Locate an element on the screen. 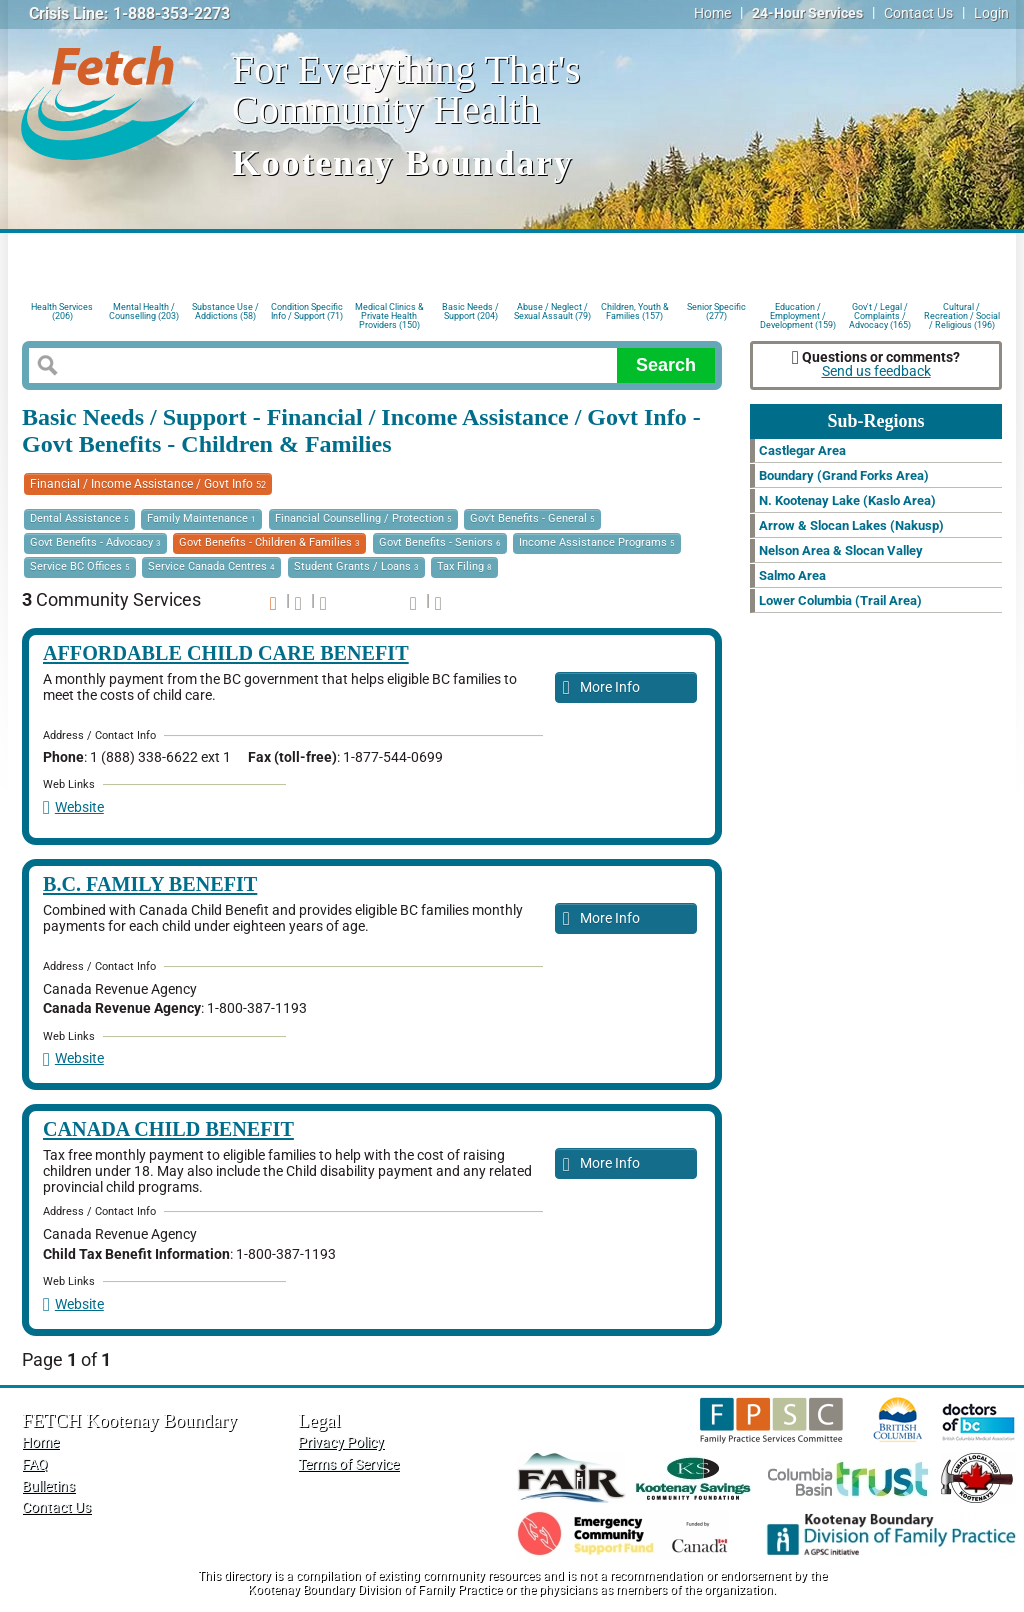 The width and height of the screenshot is (1024, 1612). Website is located at coordinates (73, 807).